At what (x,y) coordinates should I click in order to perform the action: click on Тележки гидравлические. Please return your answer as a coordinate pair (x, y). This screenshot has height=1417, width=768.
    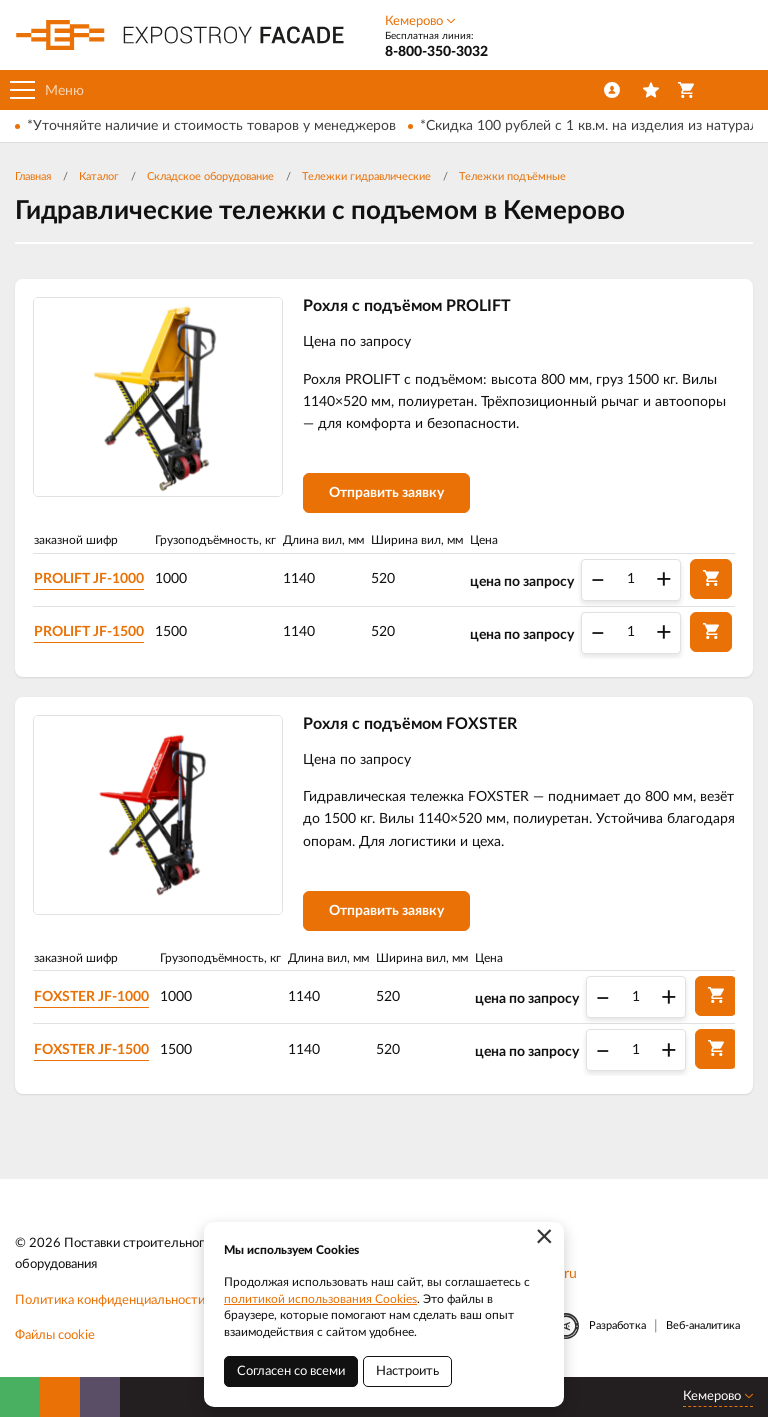
    Looking at the image, I should click on (366, 176).